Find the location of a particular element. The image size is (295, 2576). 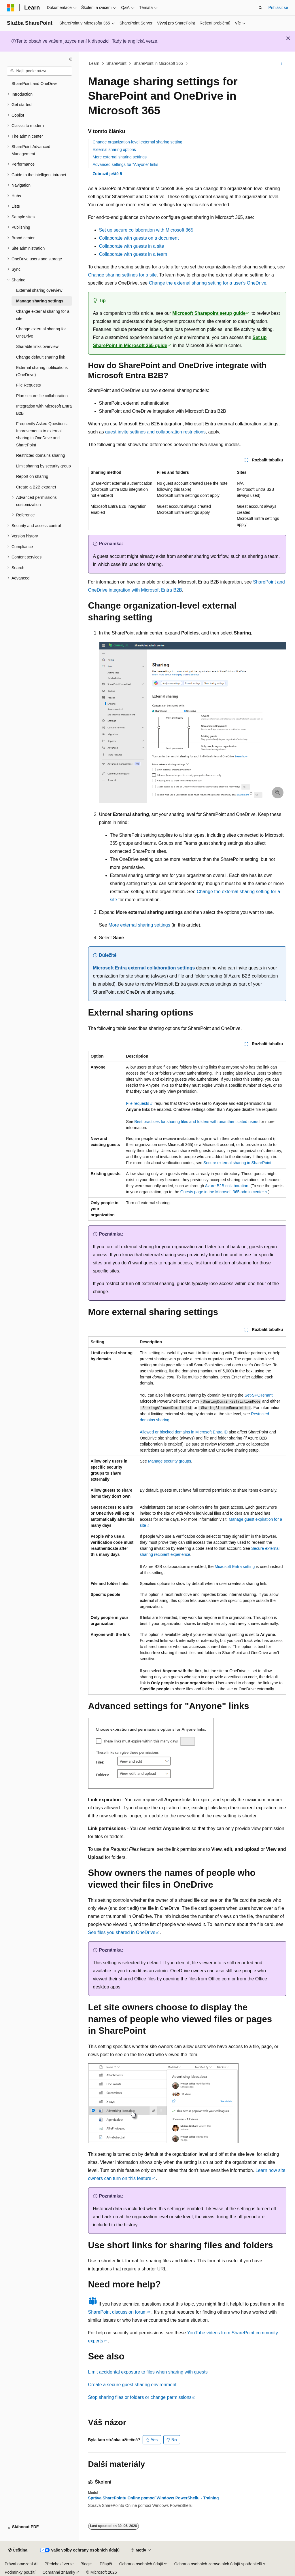

Report on sharing [treeitem] is located at coordinates (32, 476).